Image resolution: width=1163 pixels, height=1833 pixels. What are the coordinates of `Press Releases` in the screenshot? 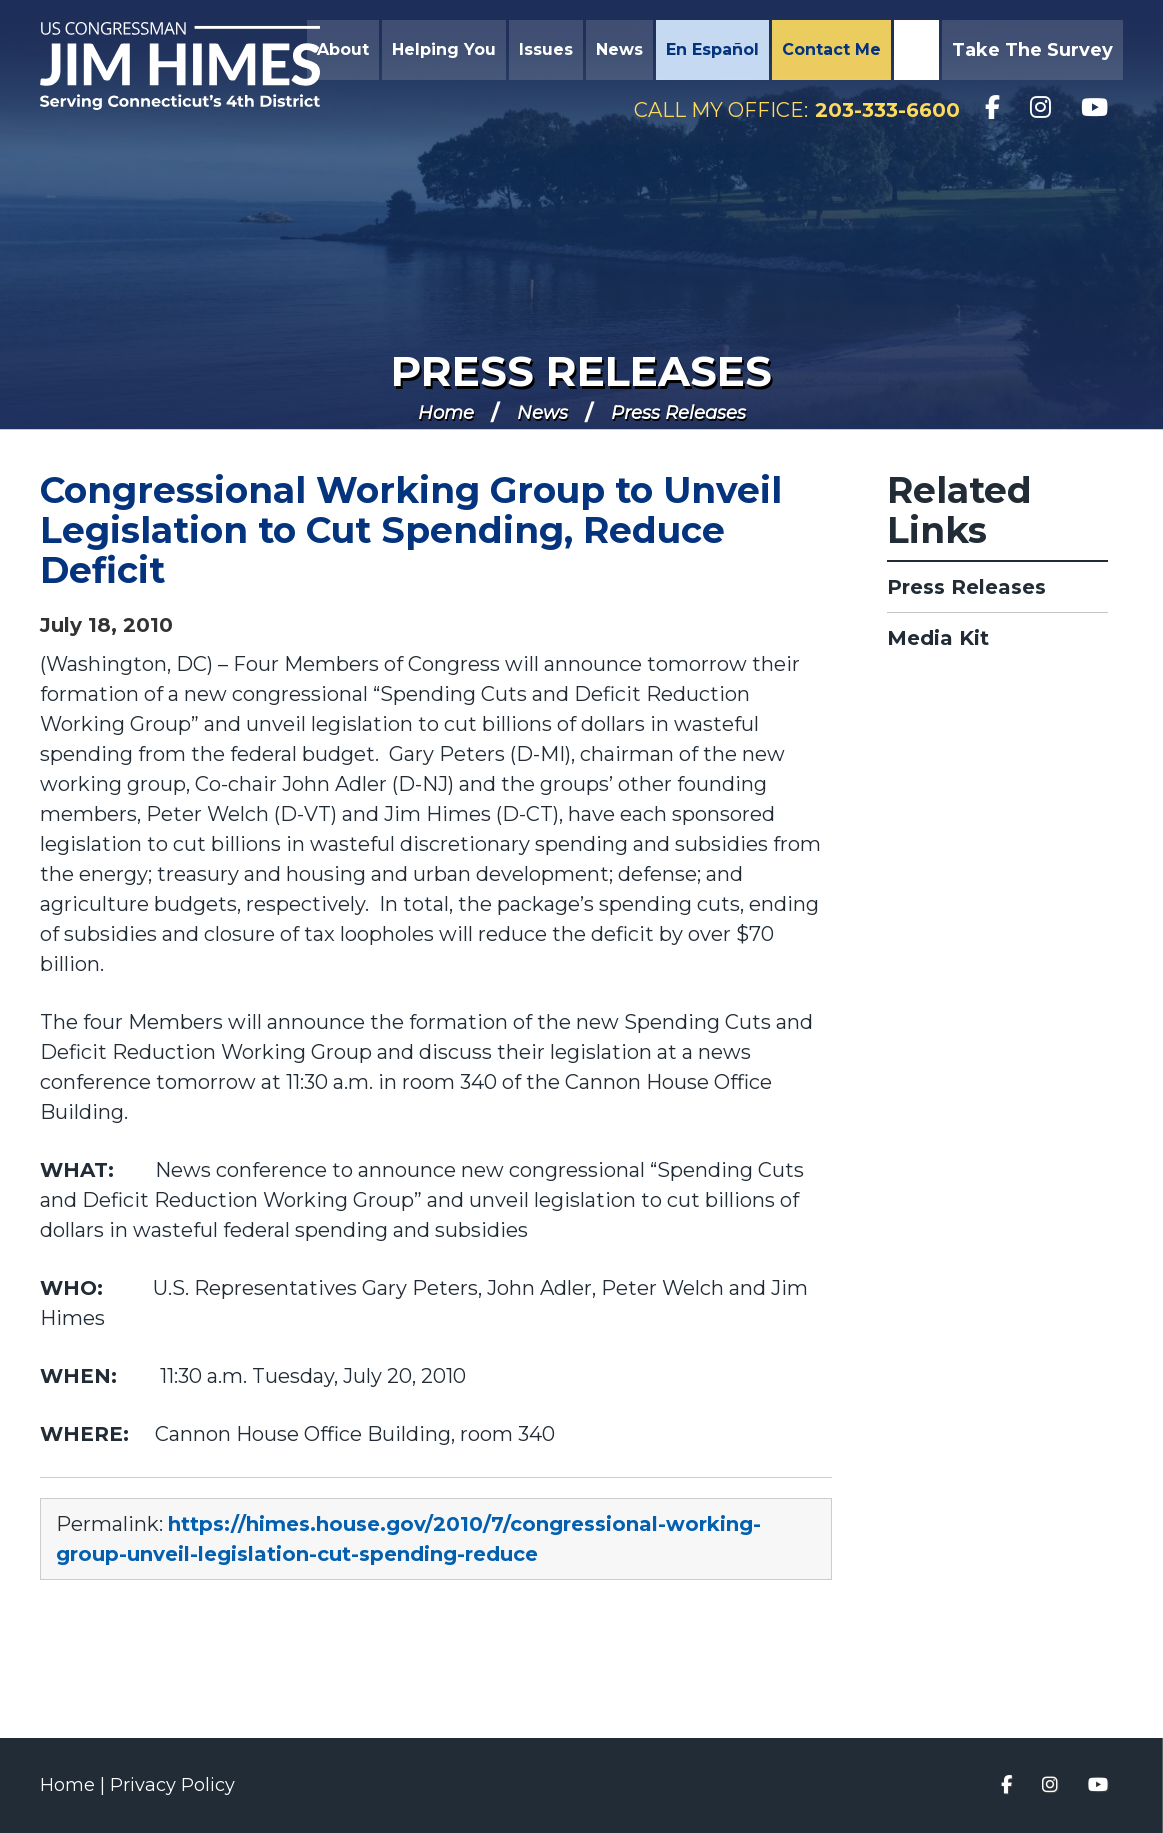 It's located at (581, 371).